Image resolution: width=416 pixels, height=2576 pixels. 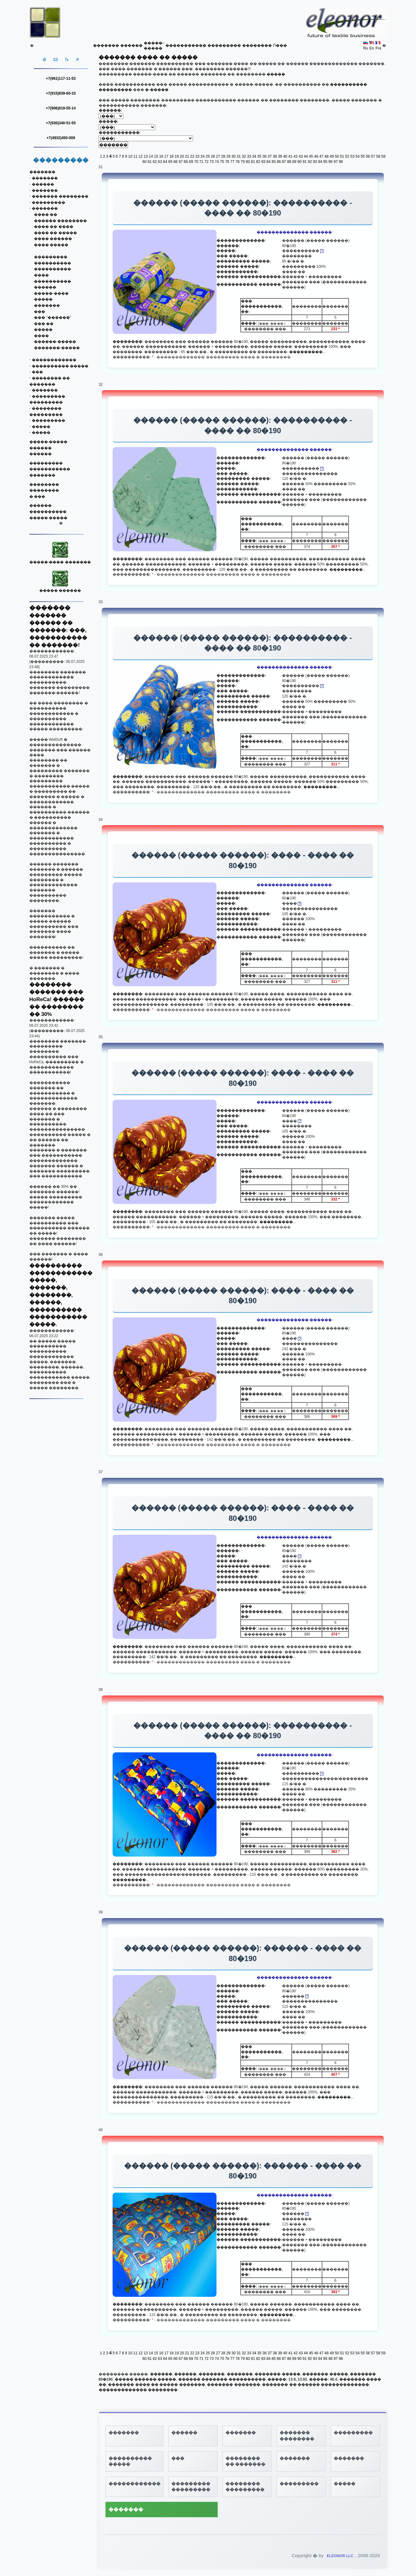 What do you see at coordinates (41, 275) in the screenshot?
I see `����` at bounding box center [41, 275].